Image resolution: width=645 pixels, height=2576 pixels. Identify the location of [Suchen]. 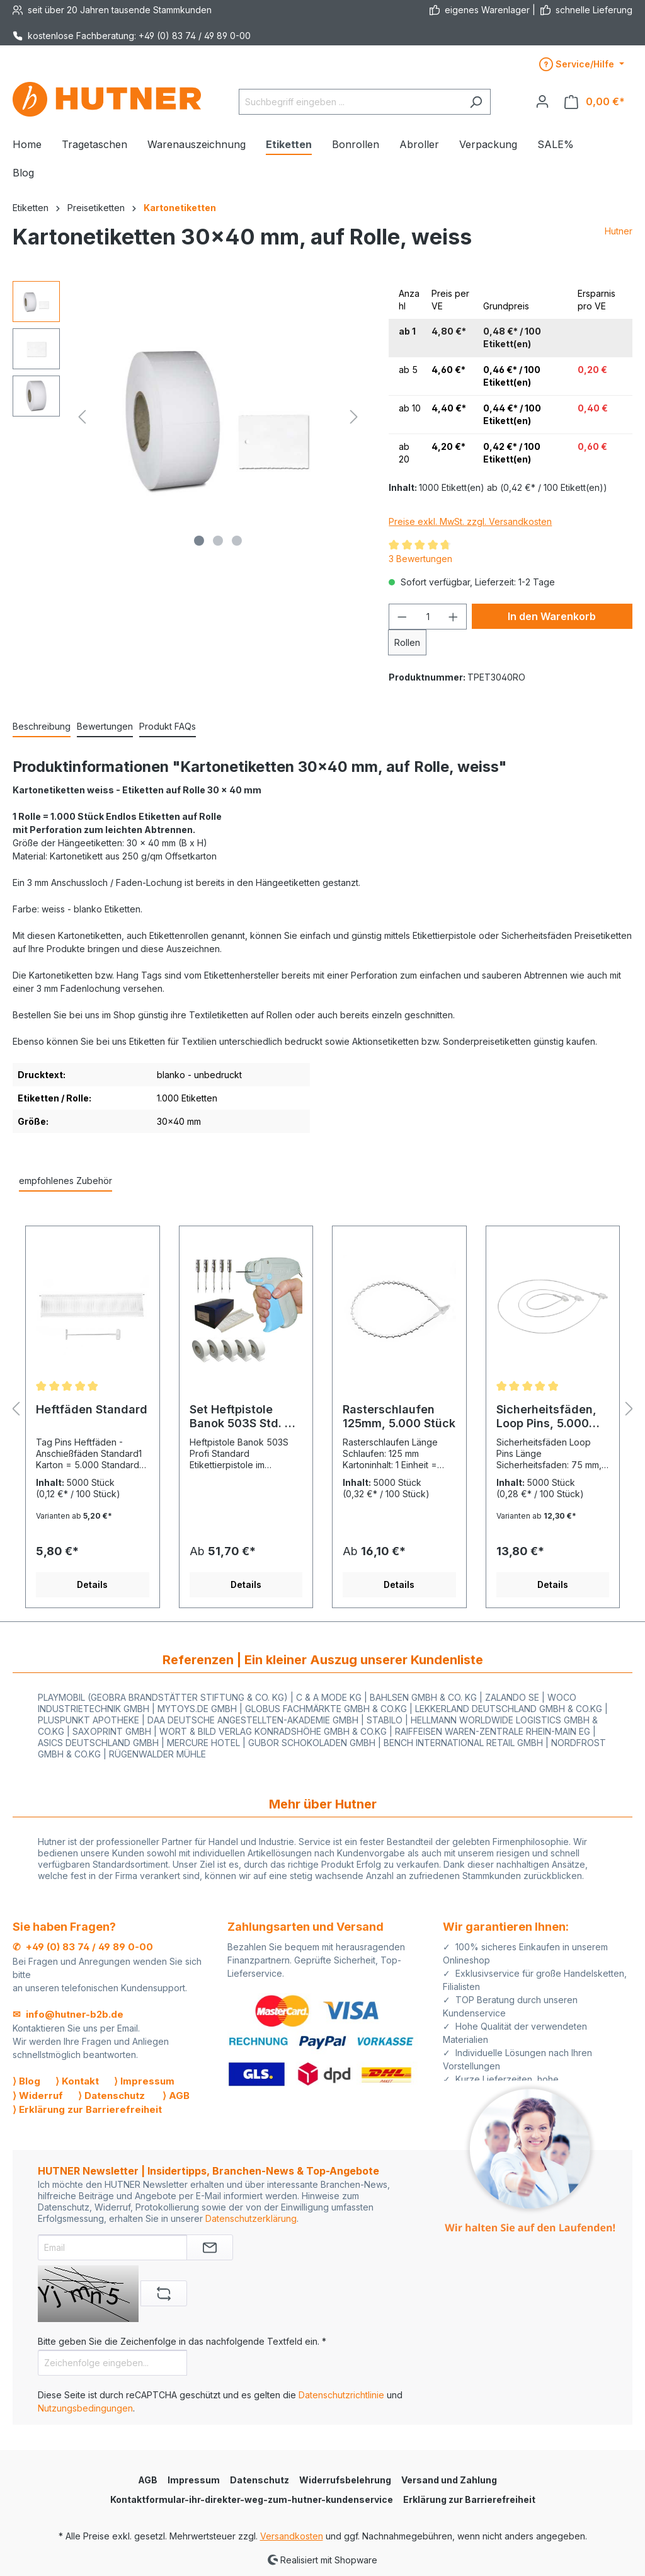
(476, 102).